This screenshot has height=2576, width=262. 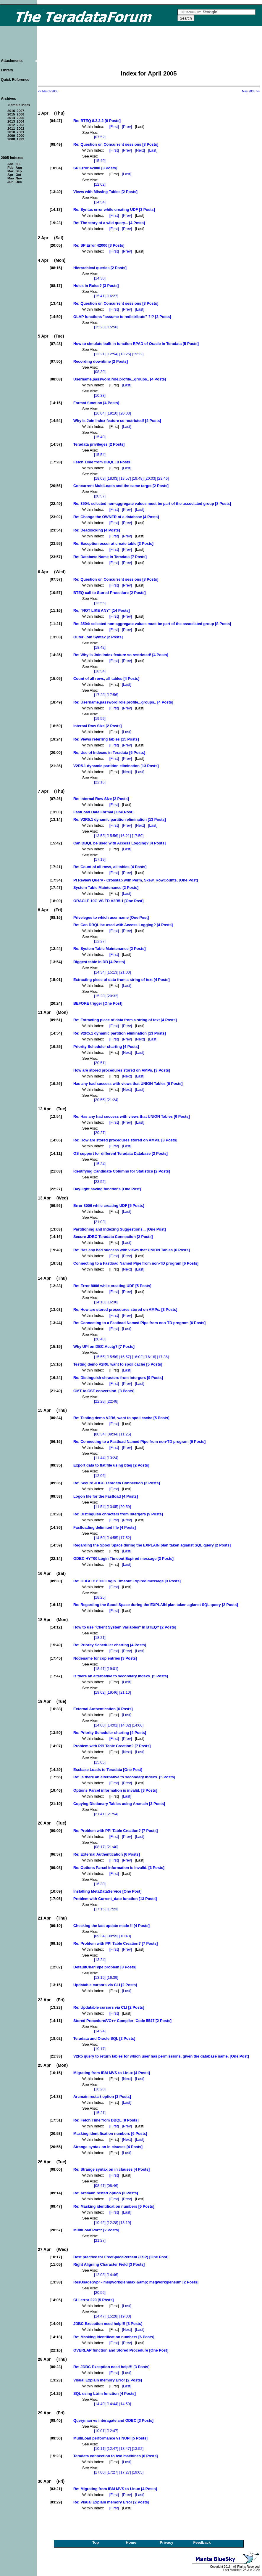 I want to click on [20:51], so click(x=100, y=1063).